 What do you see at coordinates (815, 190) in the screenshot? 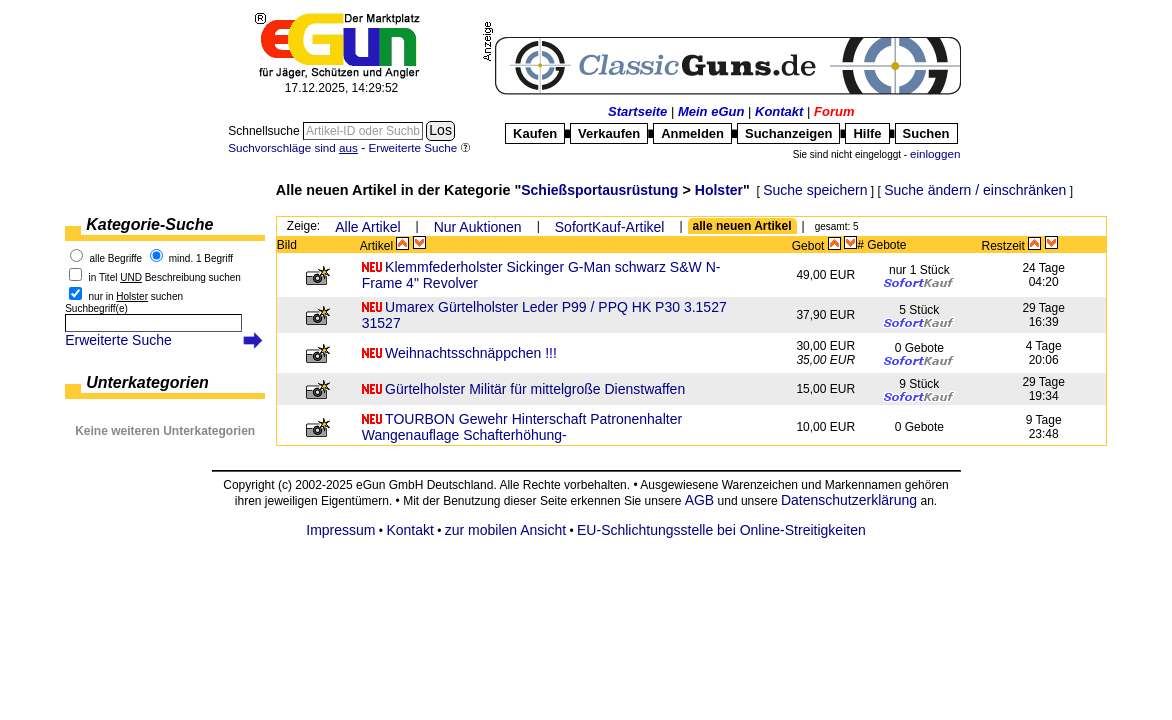
I see `Suche speichern` at bounding box center [815, 190].